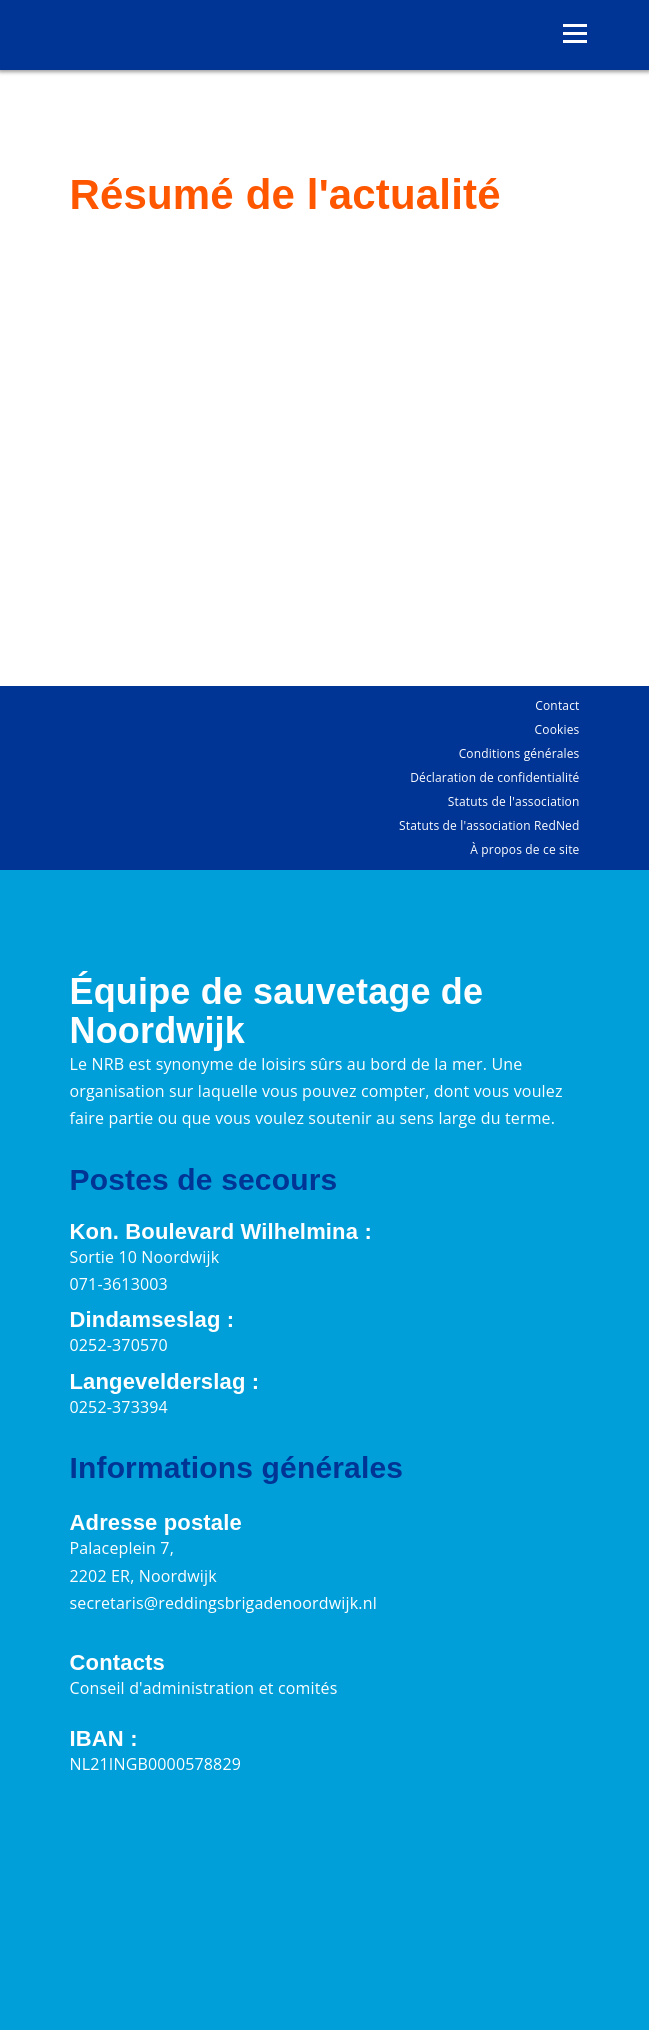  What do you see at coordinates (557, 729) in the screenshot?
I see `Cookies` at bounding box center [557, 729].